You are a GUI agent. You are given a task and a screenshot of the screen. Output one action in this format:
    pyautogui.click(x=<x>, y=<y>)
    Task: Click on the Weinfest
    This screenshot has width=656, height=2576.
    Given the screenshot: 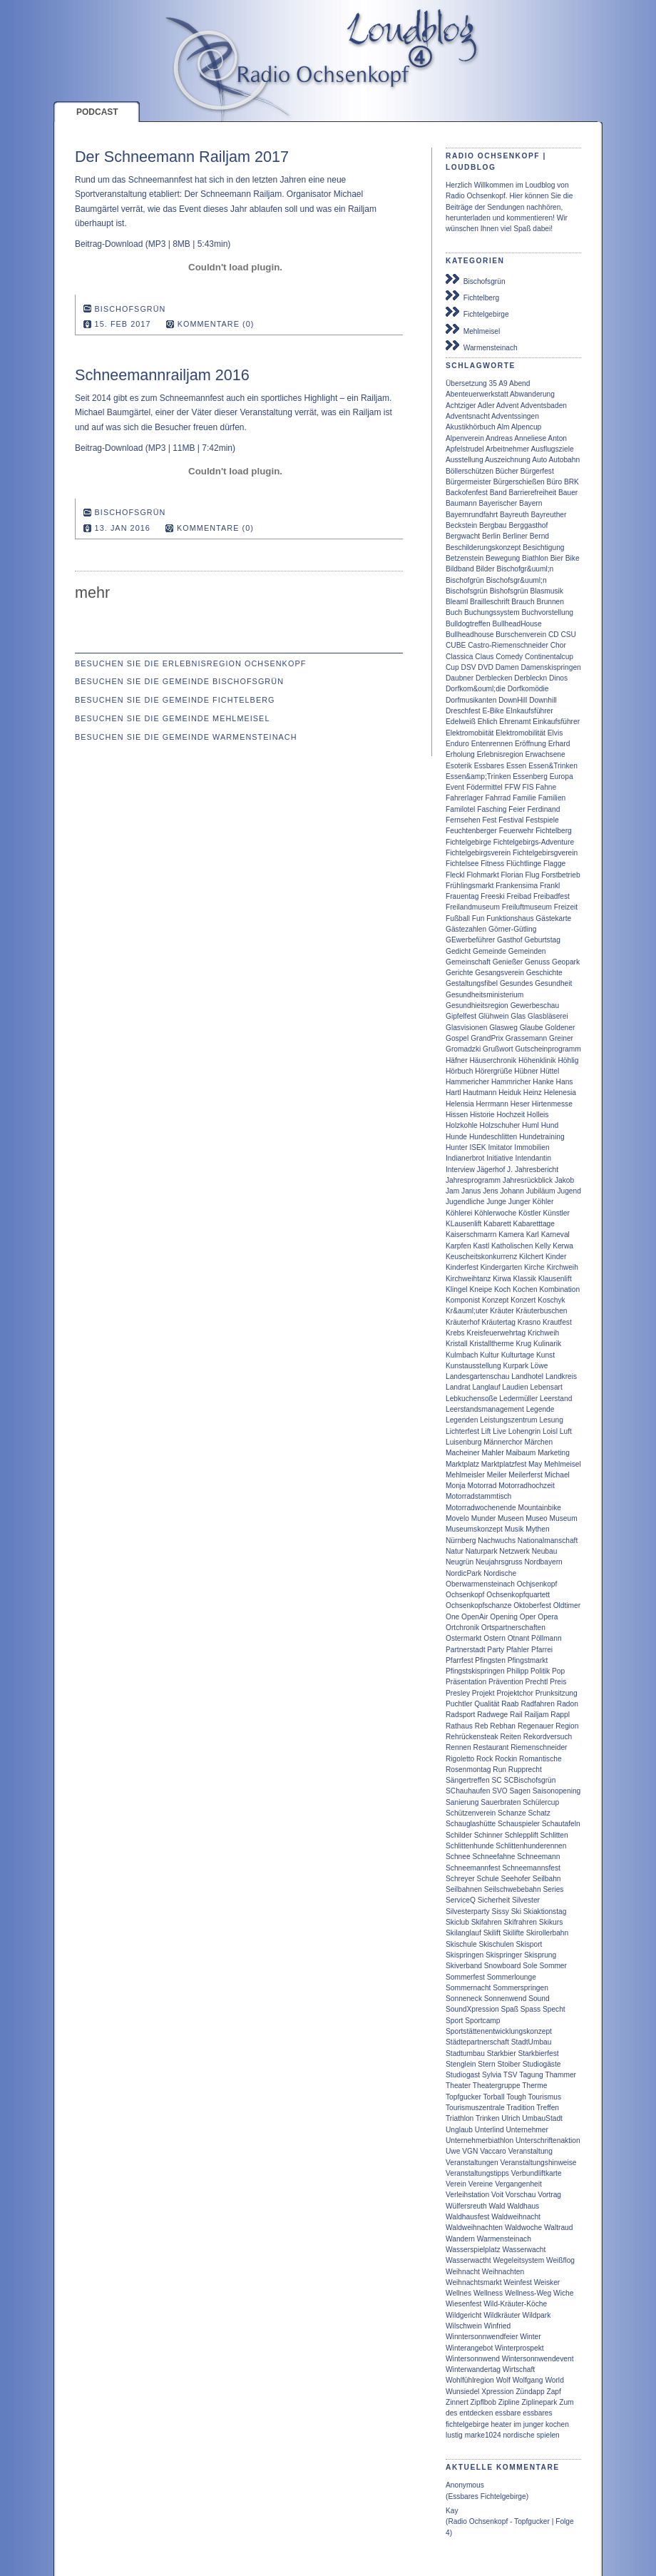 What is the action you would take?
    pyautogui.click(x=517, y=2282)
    